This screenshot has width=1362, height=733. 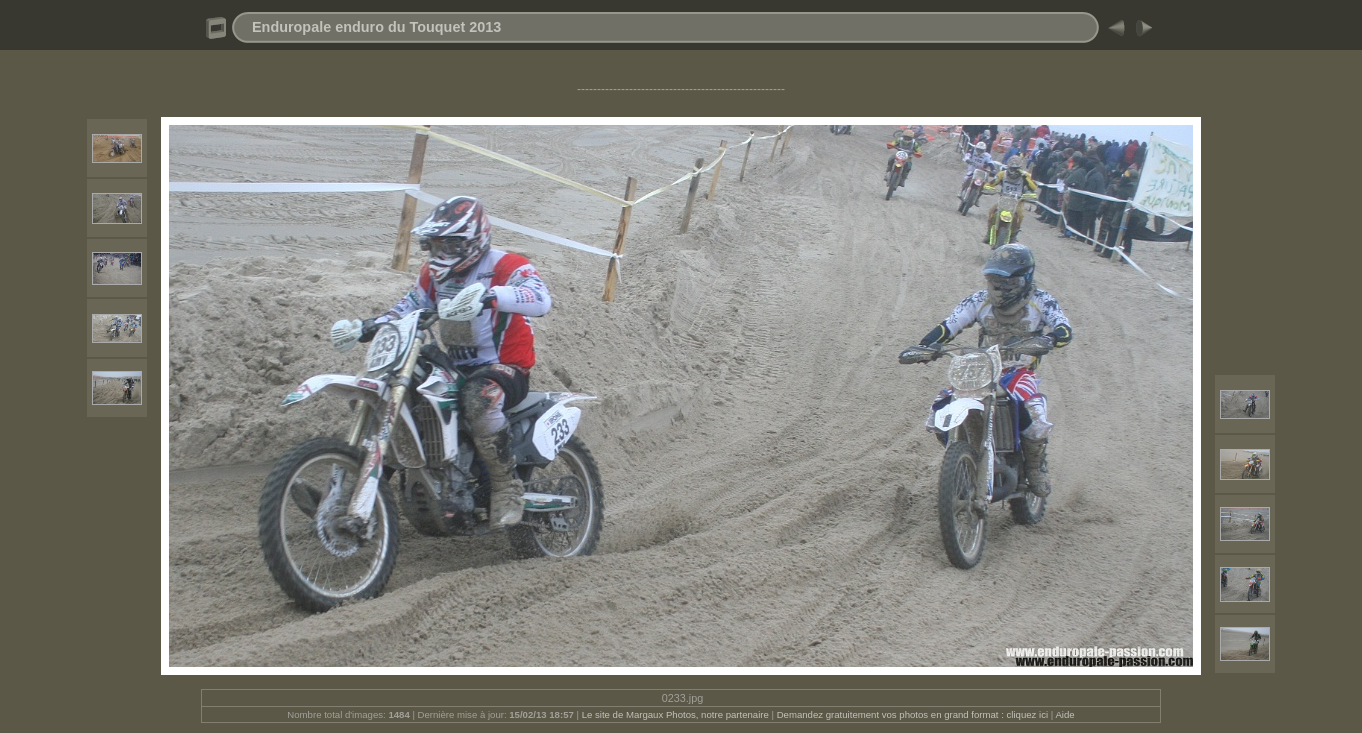 What do you see at coordinates (677, 714) in the screenshot?
I see `Le site de Margaux Photos, notre partenaire` at bounding box center [677, 714].